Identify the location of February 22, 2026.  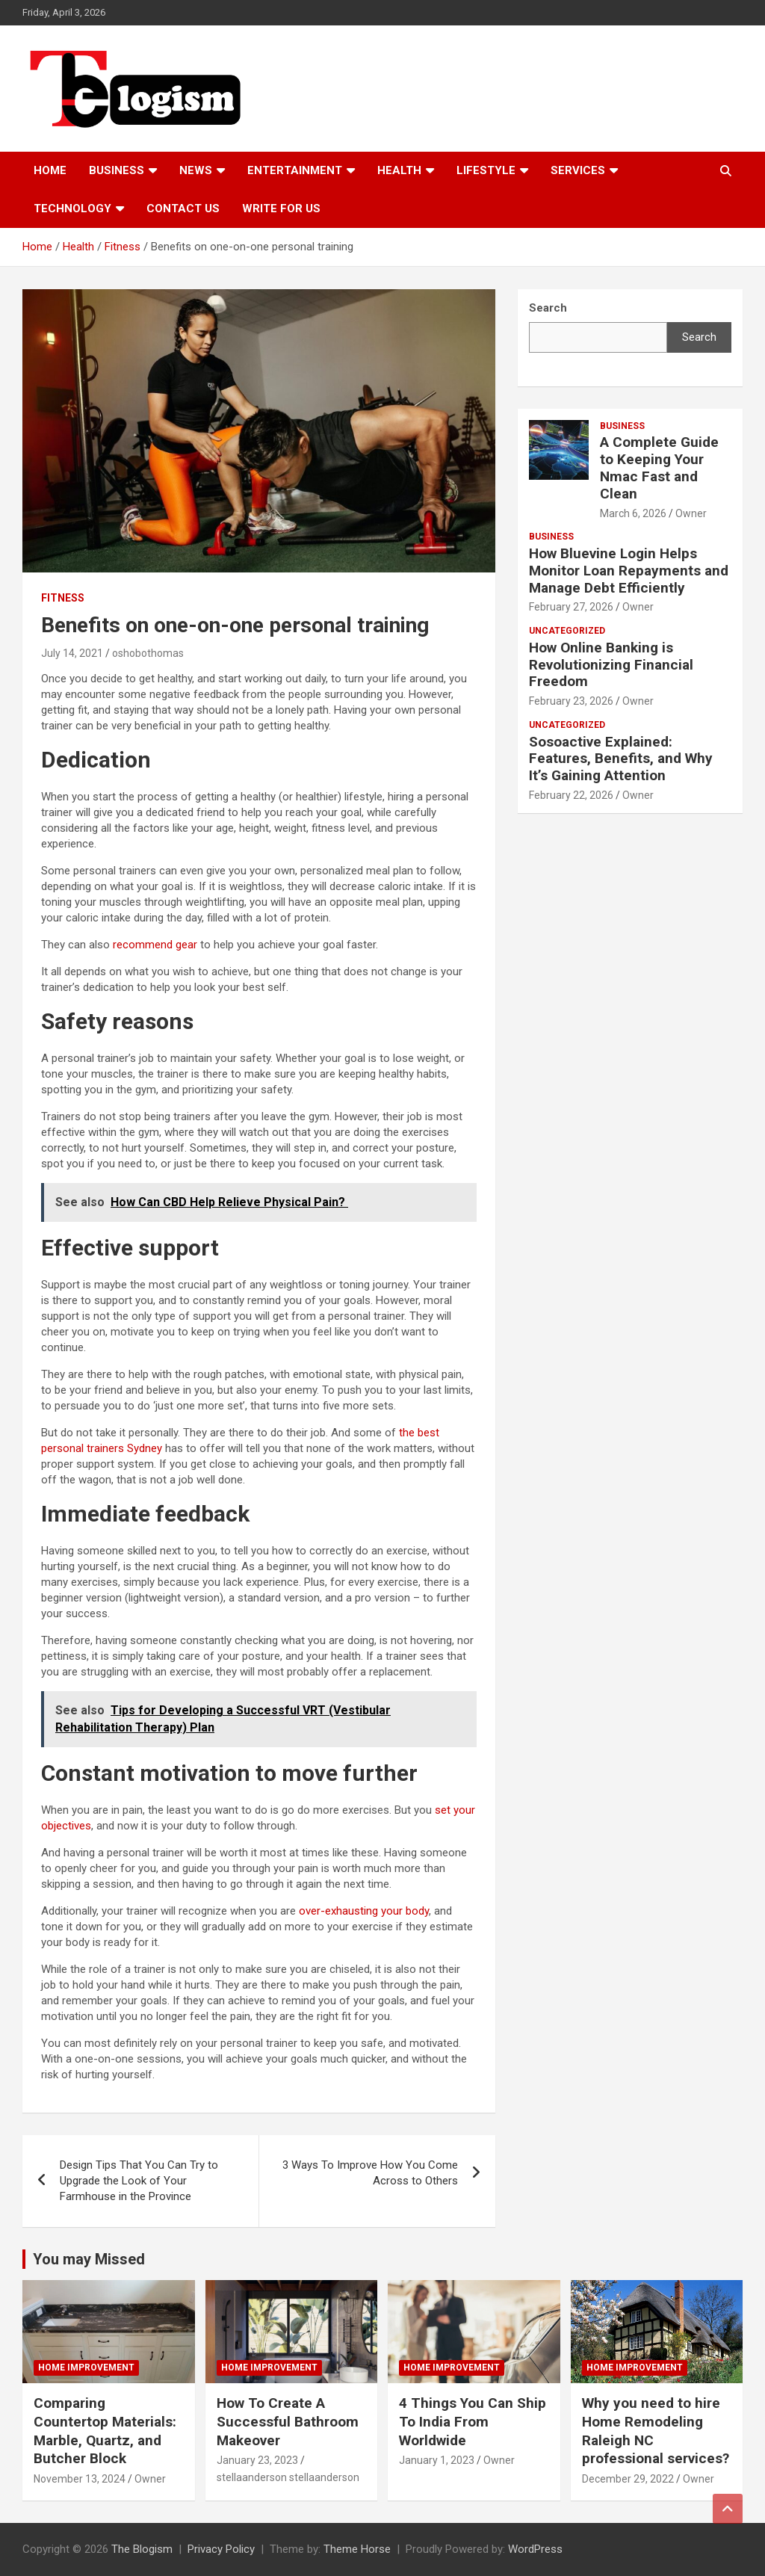
(571, 795).